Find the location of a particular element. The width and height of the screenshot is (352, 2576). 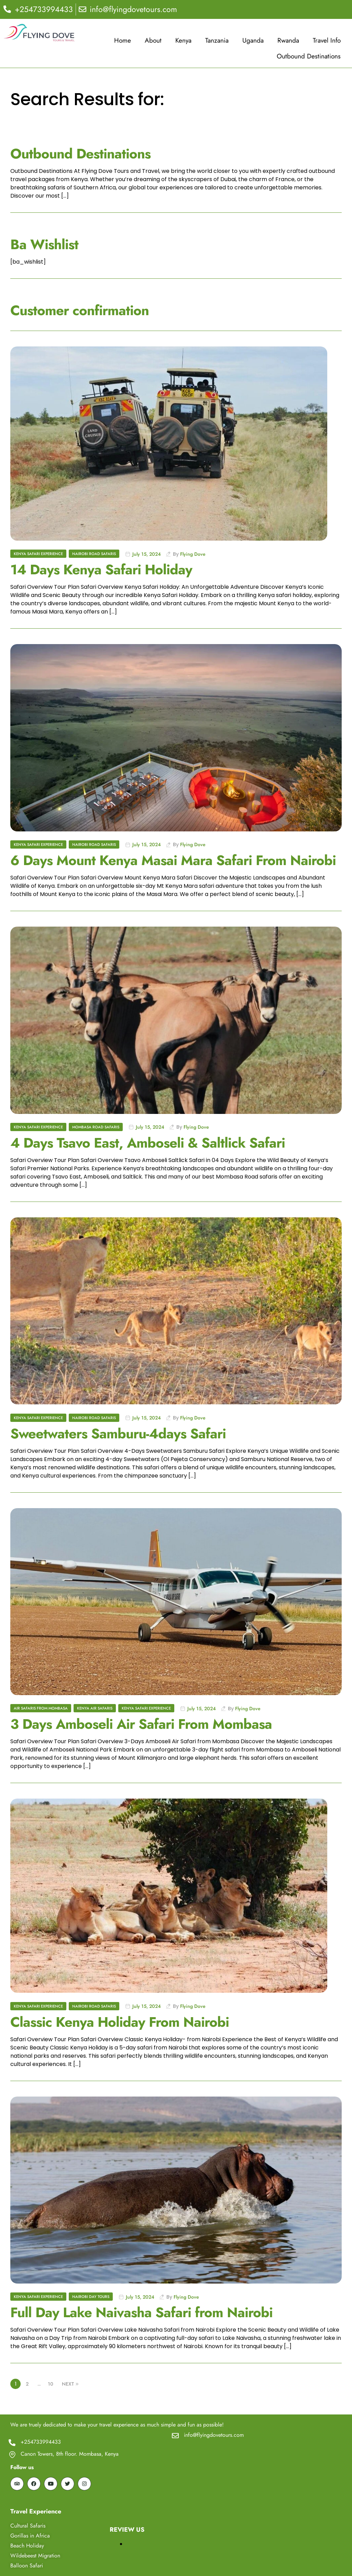

Ba Wishlist is located at coordinates (44, 244).